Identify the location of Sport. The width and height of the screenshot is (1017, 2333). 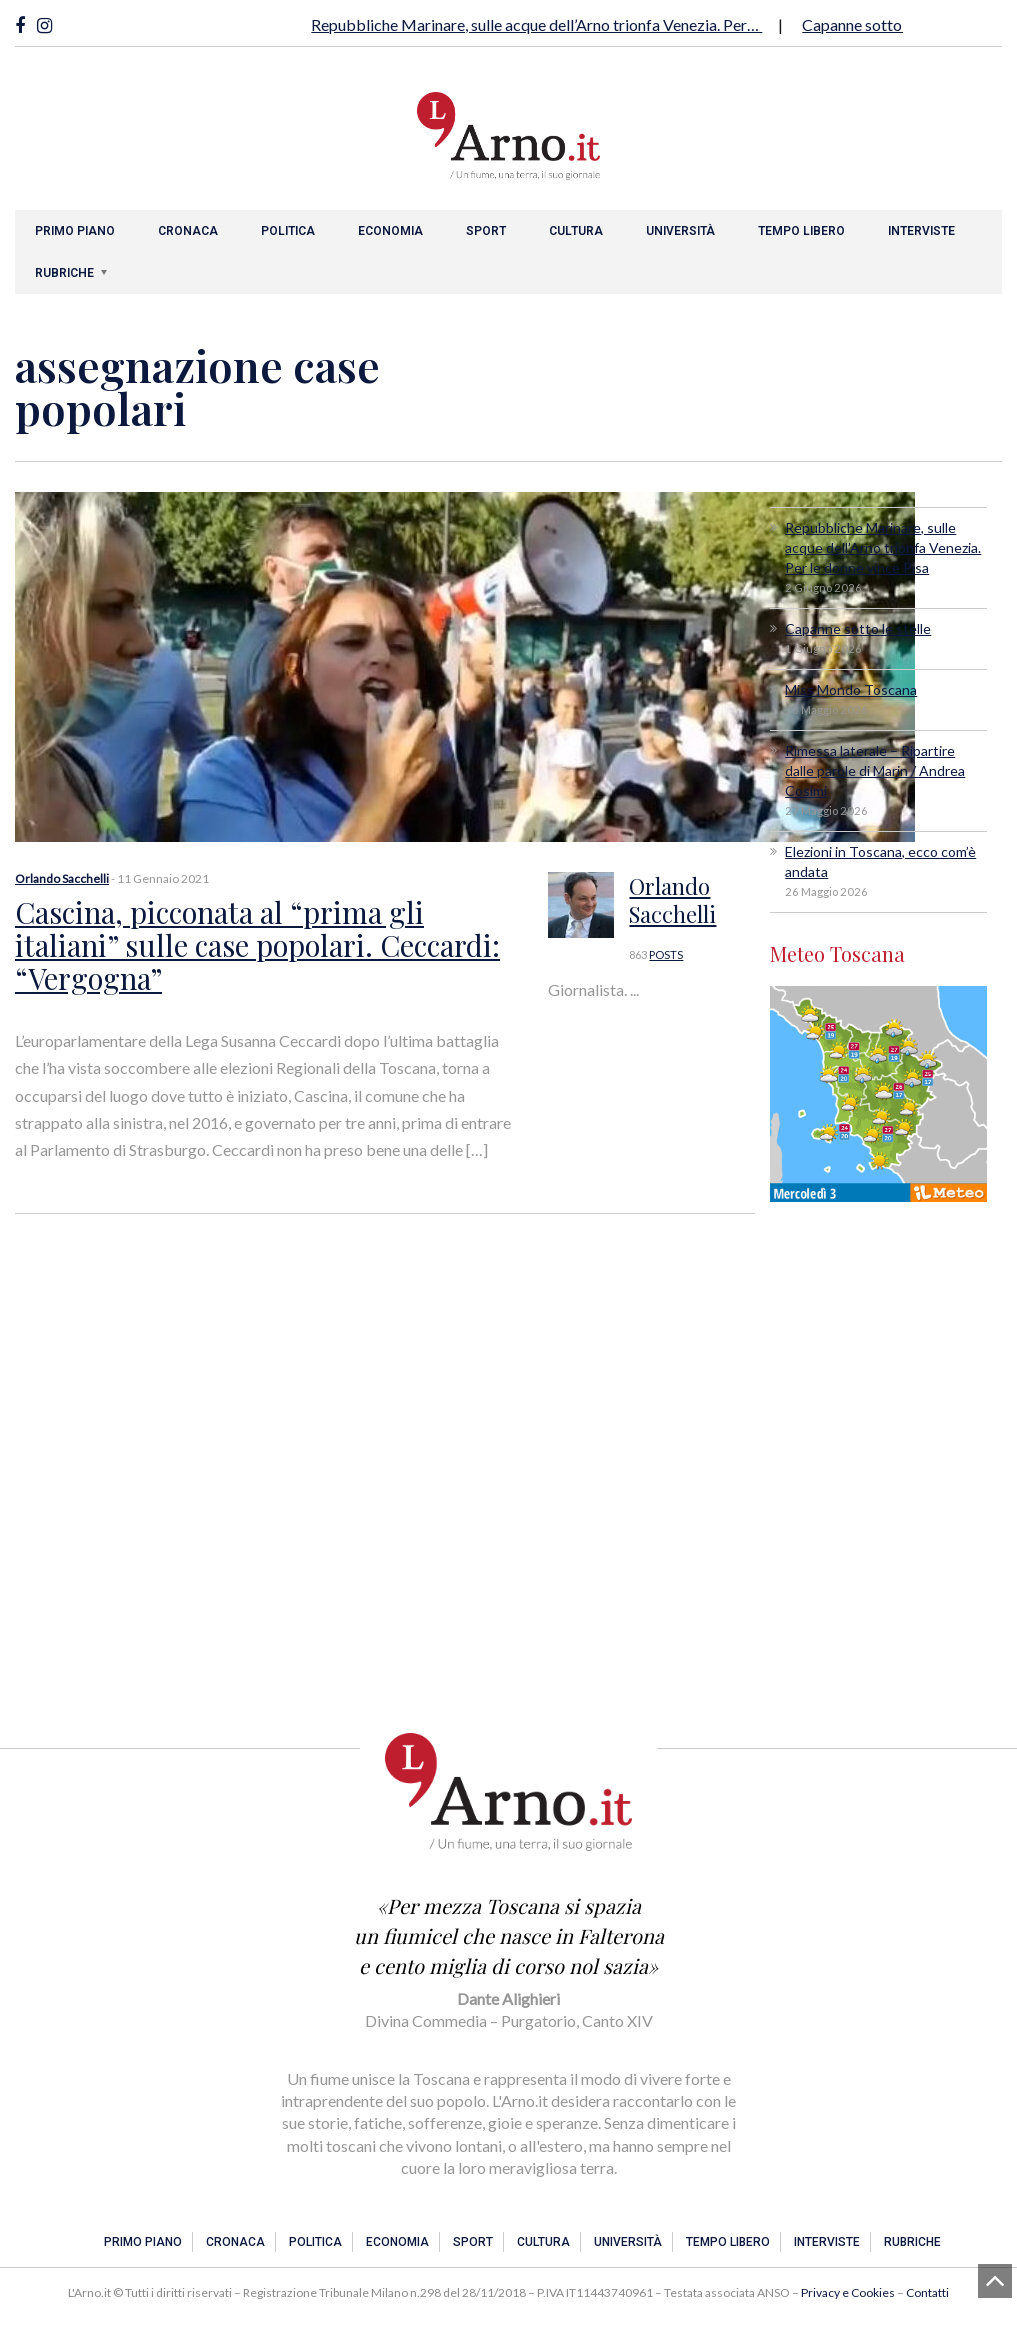
(486, 231).